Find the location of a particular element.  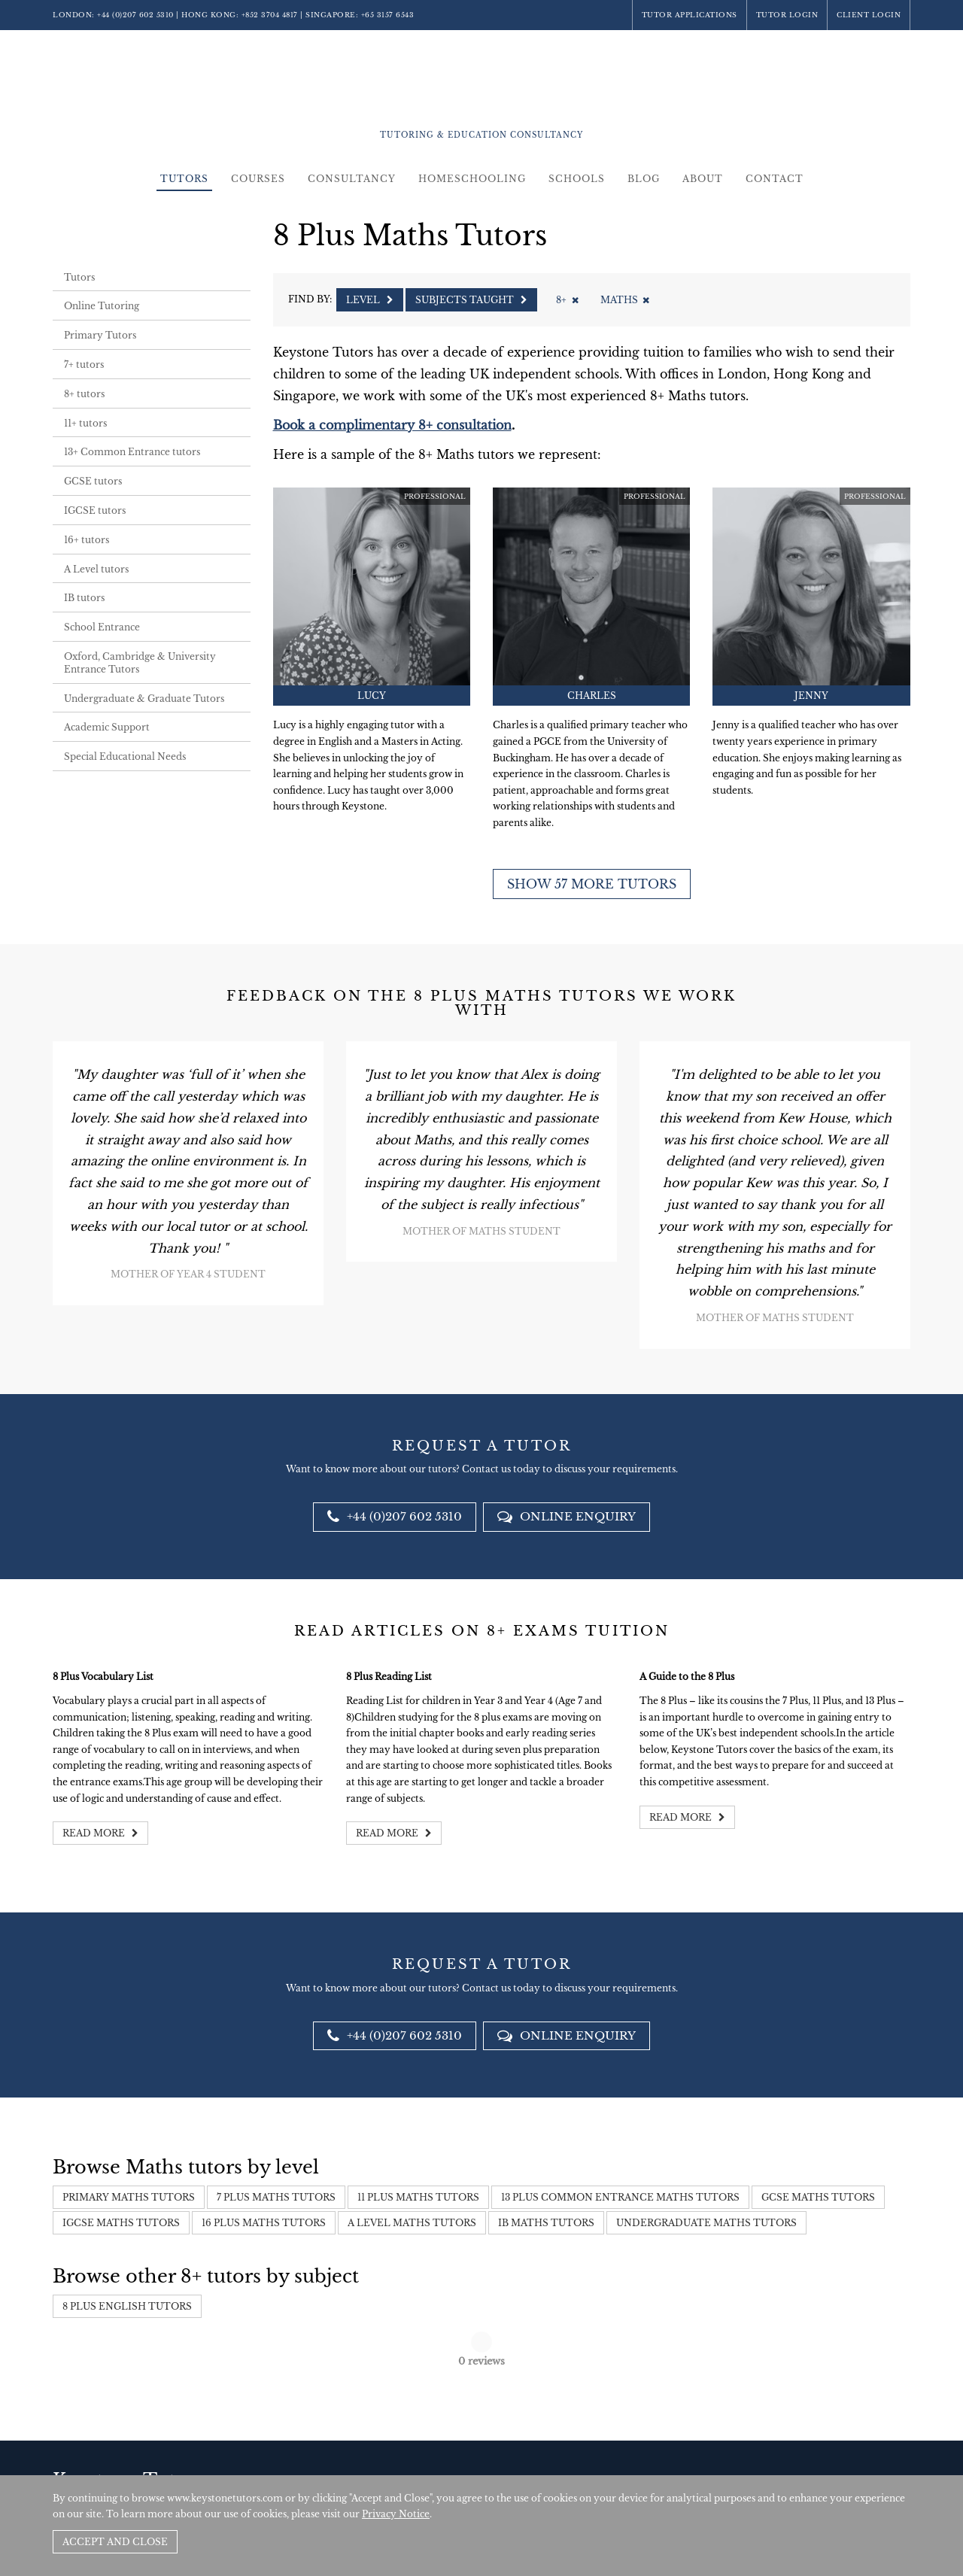

Tutors is located at coordinates (184, 178).